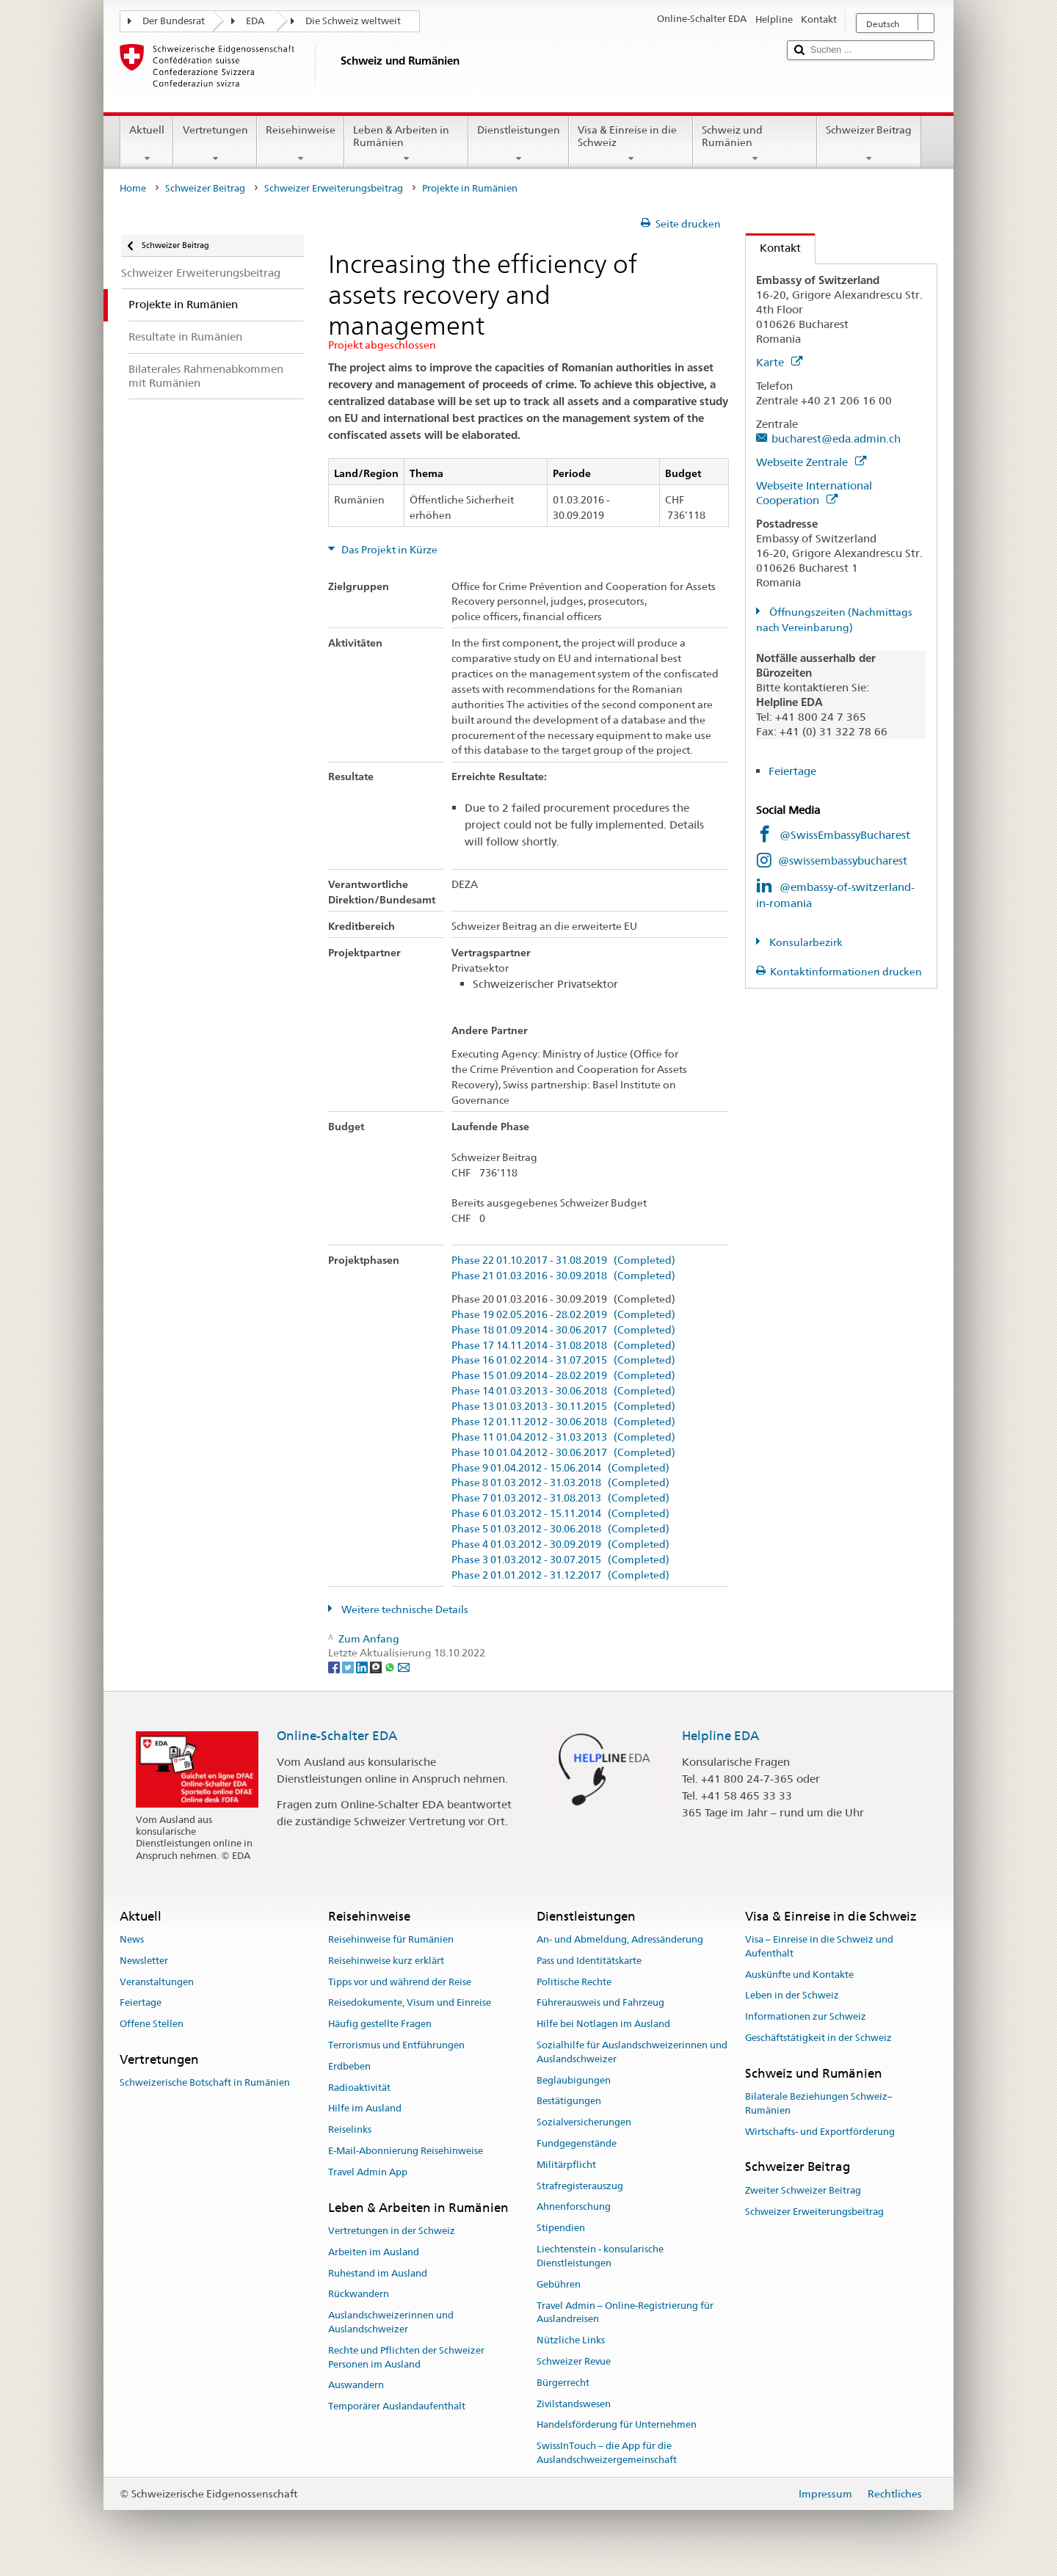  What do you see at coordinates (563, 1391) in the screenshot?
I see `Phase 14 01.03.2013 - 30.06.2018 (Completed)` at bounding box center [563, 1391].